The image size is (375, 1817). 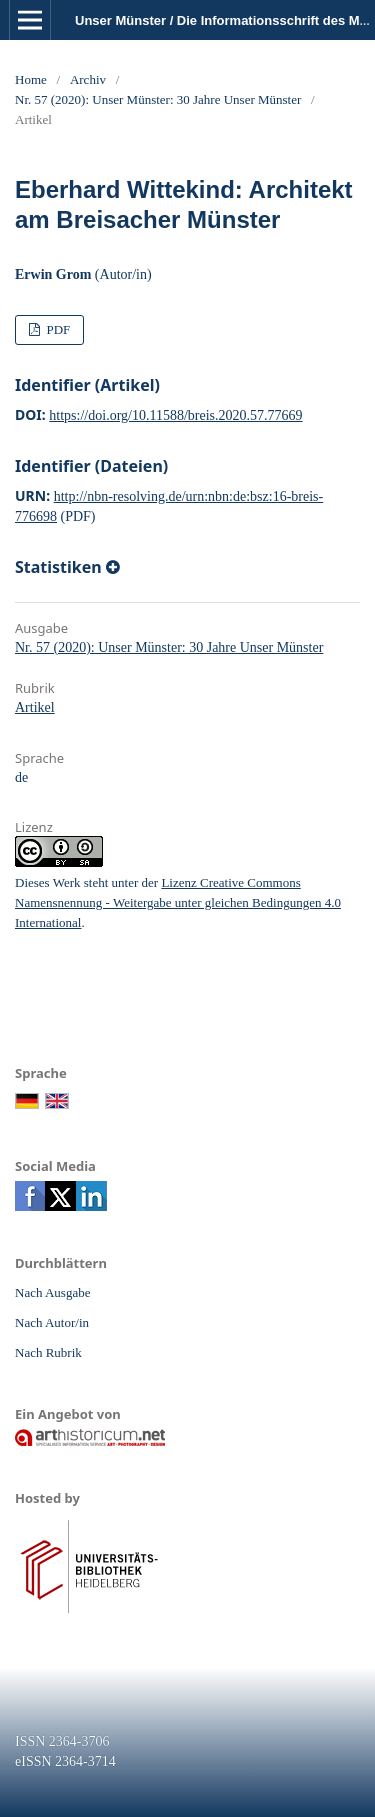 I want to click on Nach Rubrik, so click(x=48, y=1352).